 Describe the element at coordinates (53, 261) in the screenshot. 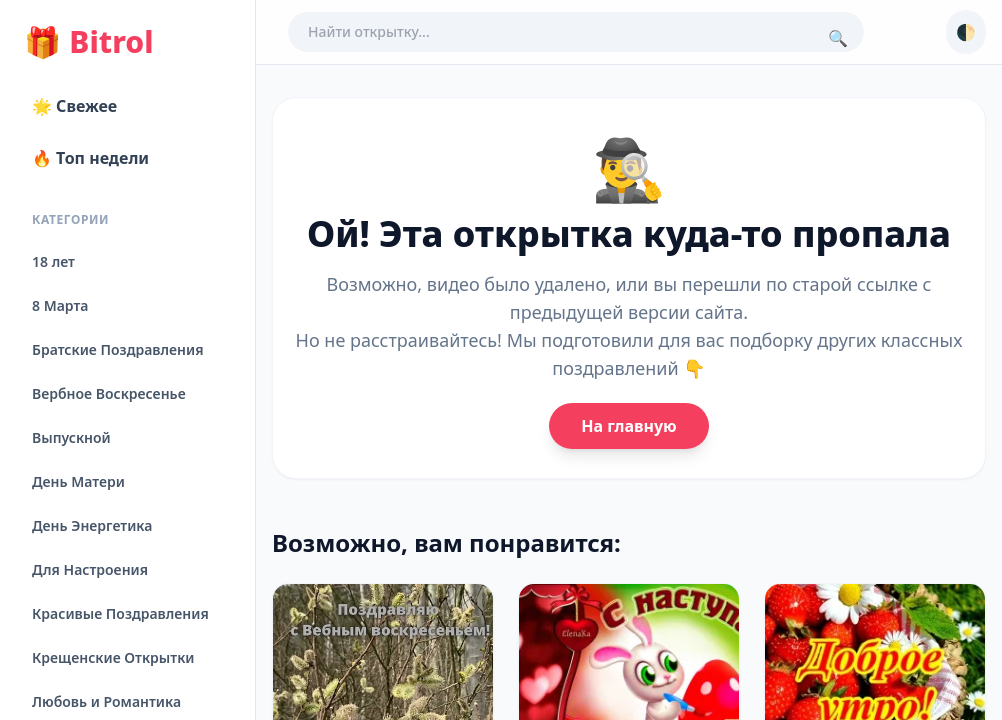

I see `18 лет` at that location.